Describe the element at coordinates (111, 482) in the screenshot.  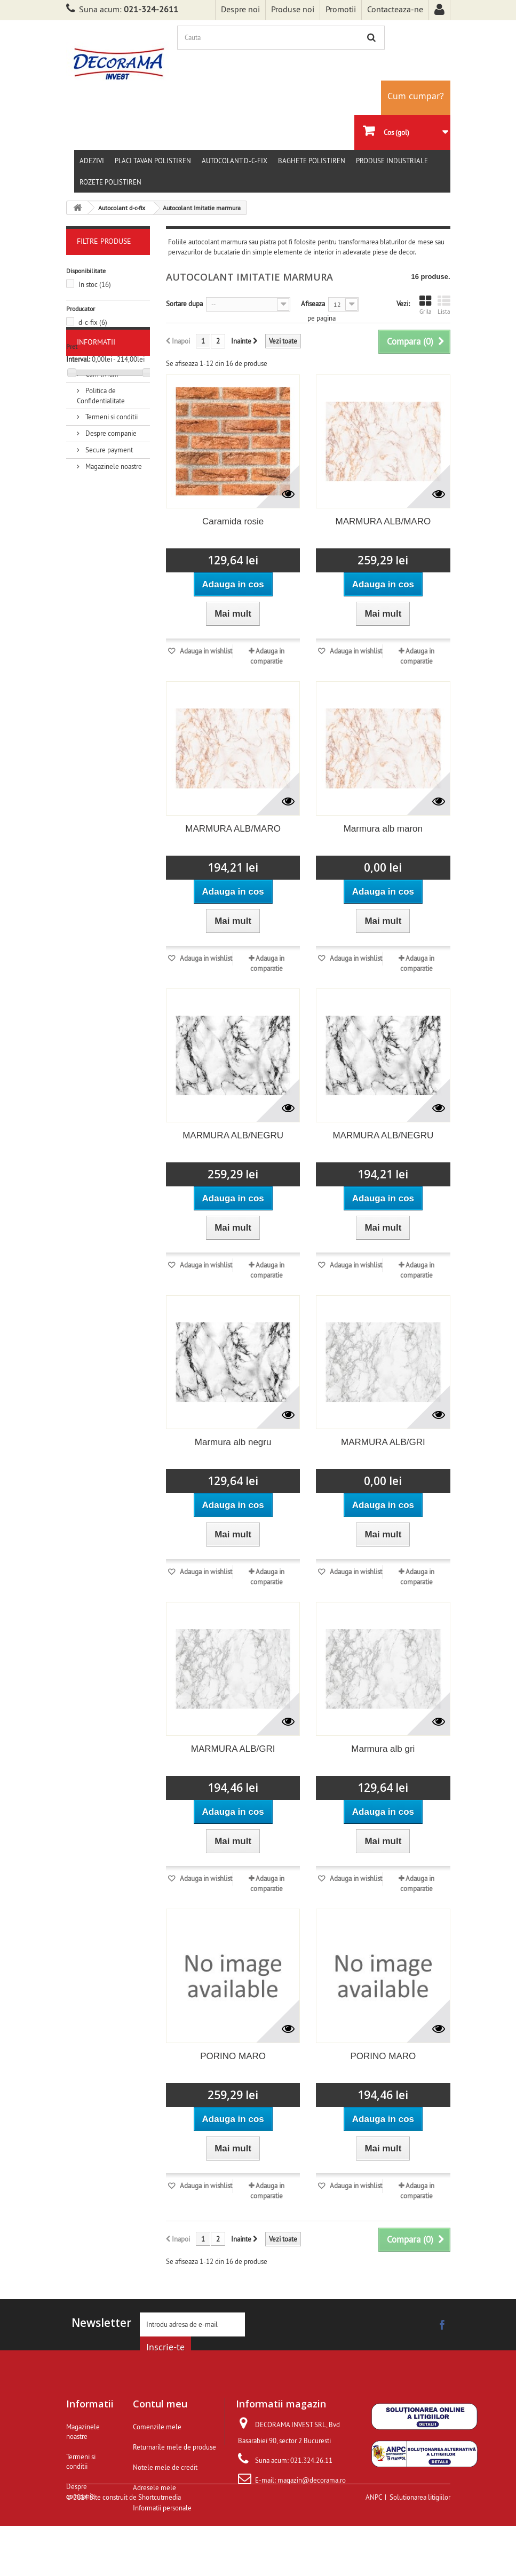
I see `Termeni si conditii` at that location.